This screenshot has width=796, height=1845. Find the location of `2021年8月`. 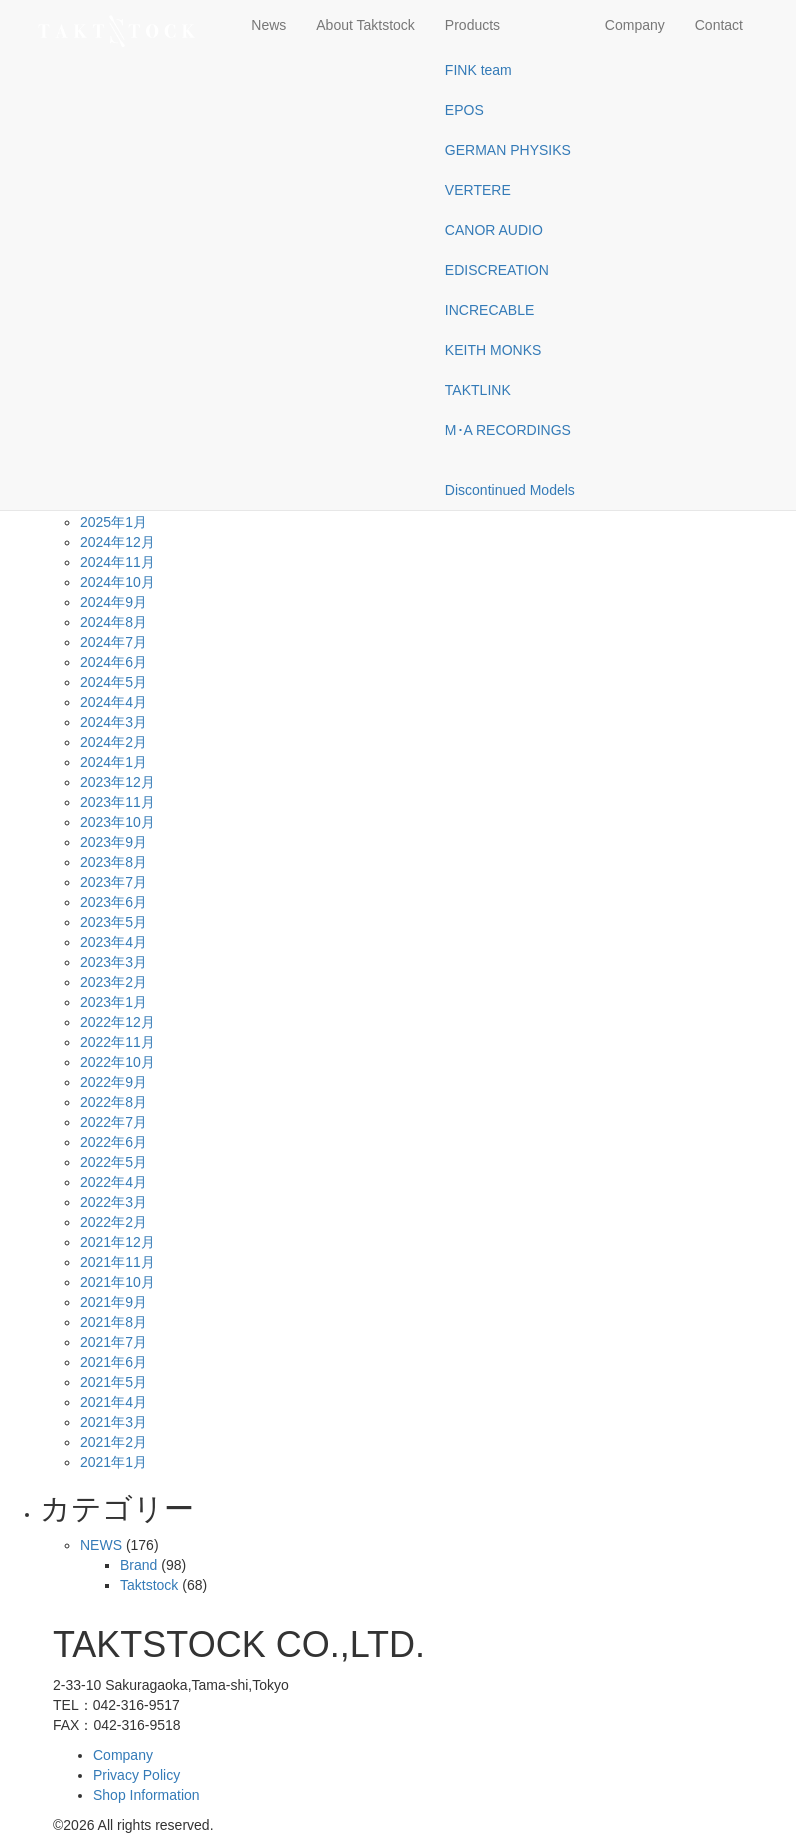

2021年8月 is located at coordinates (113, 1322).